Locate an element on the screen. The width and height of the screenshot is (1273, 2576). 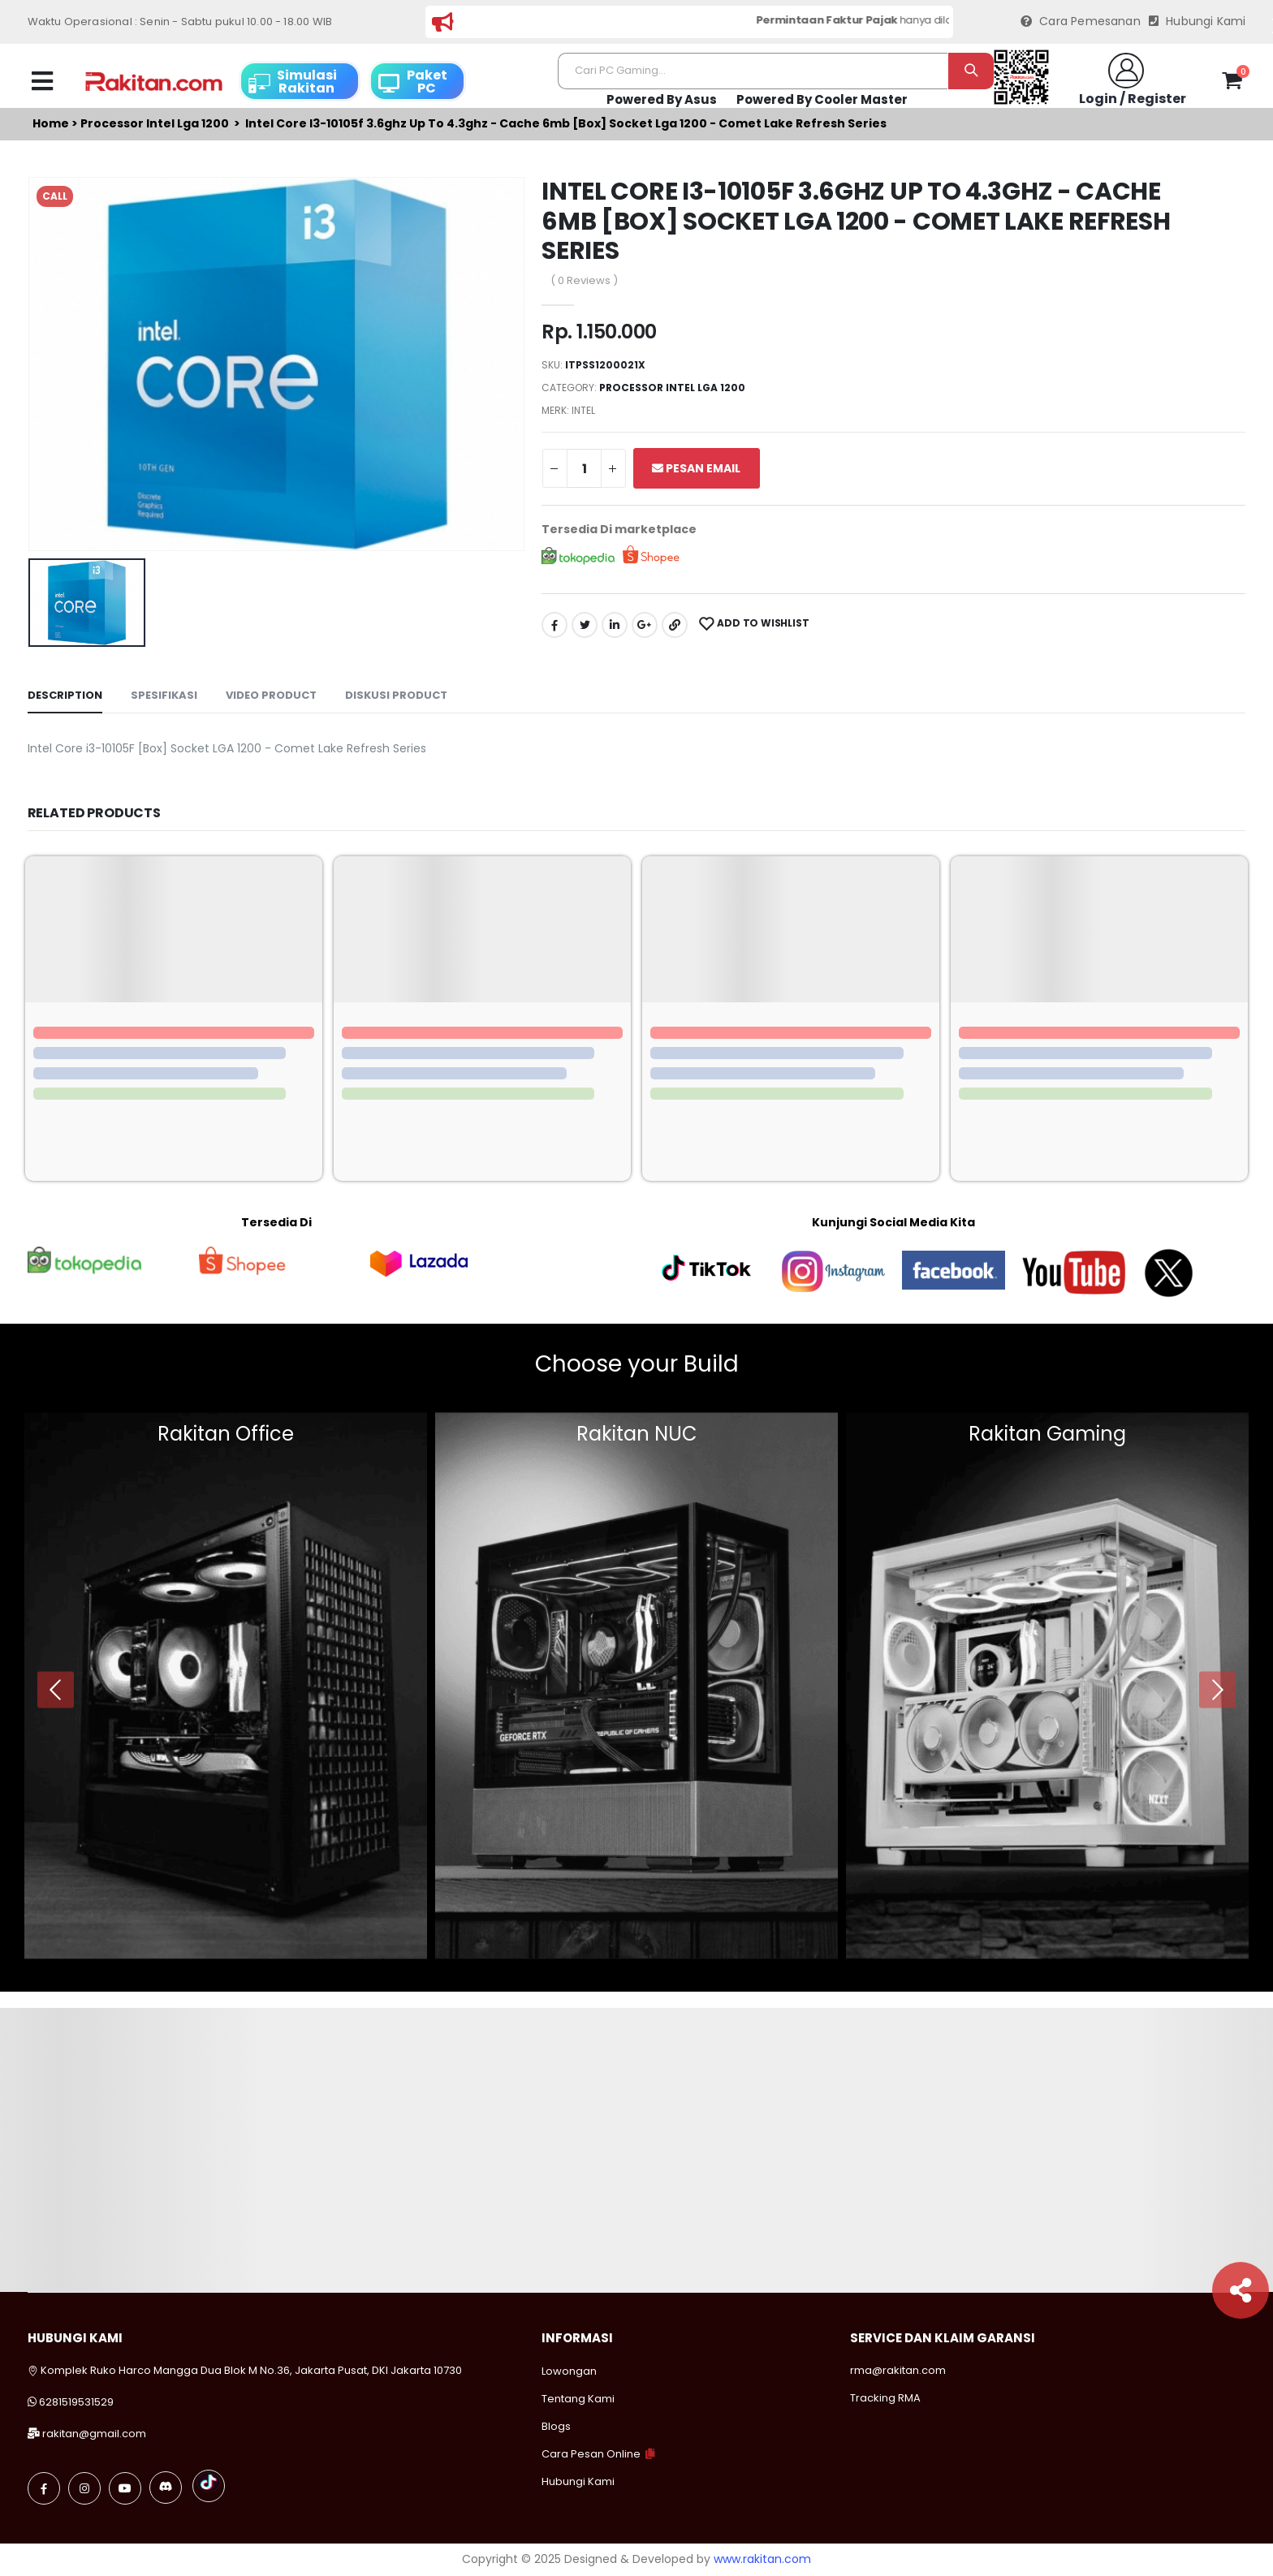
Hubungi Kami is located at coordinates (1197, 21).